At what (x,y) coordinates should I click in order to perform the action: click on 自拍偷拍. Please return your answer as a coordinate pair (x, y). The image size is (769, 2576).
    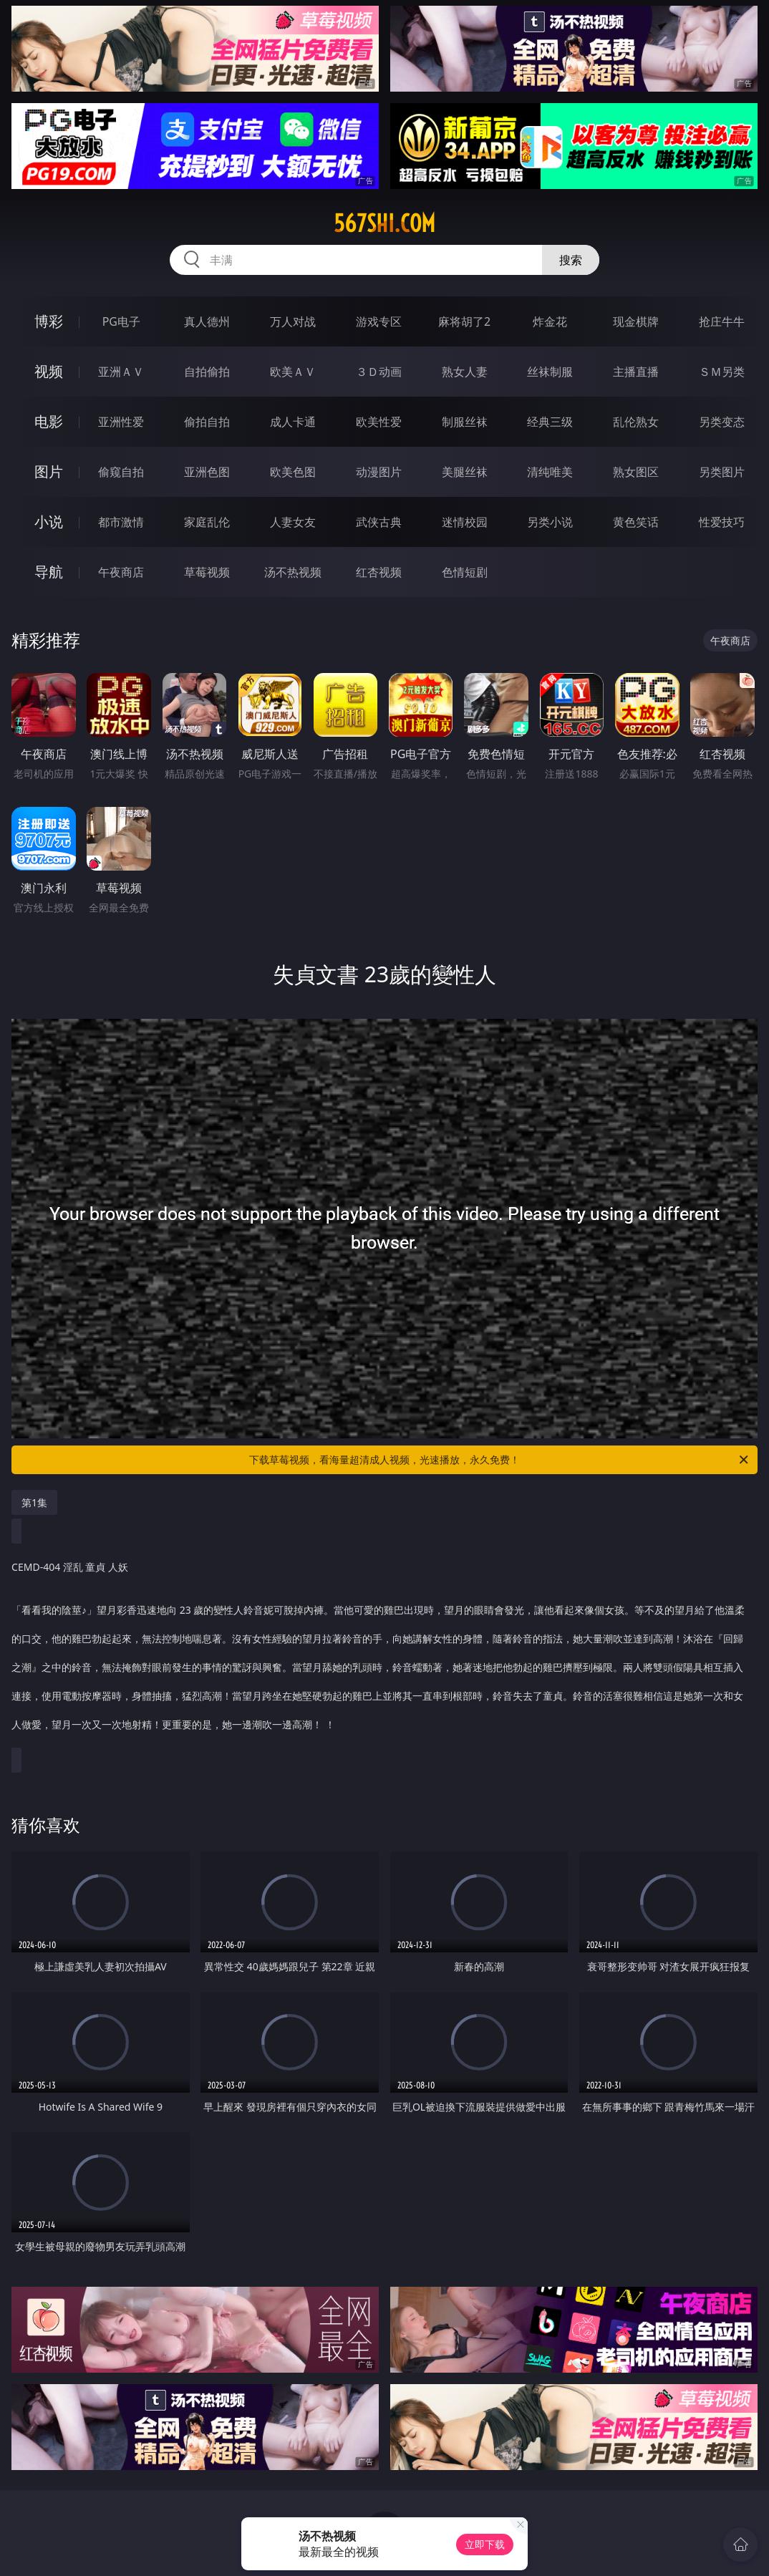
    Looking at the image, I should click on (207, 371).